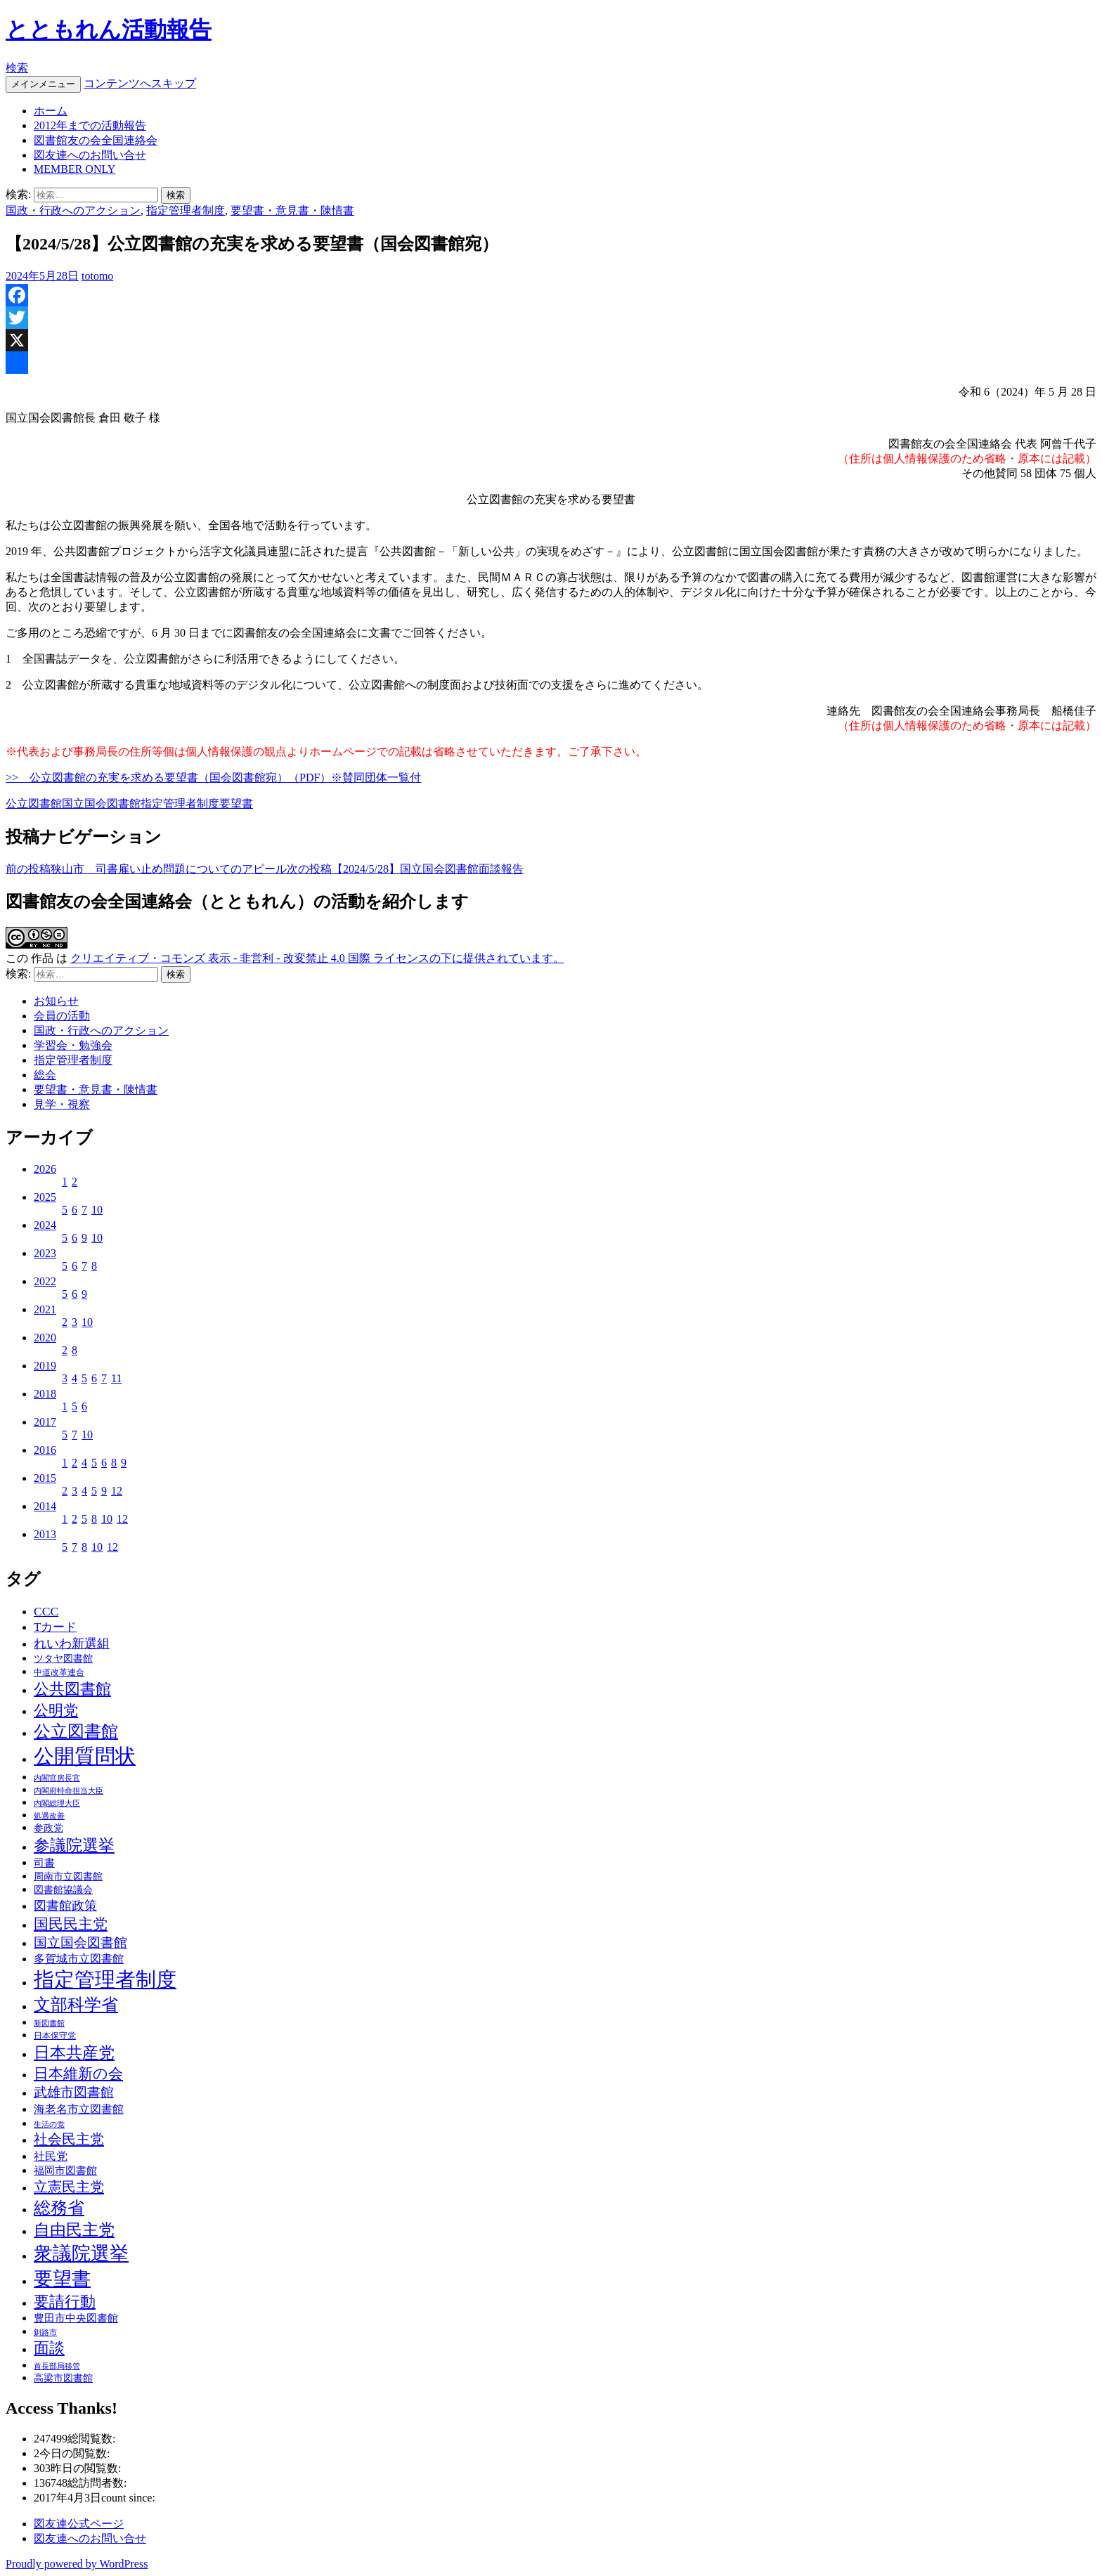 The height and width of the screenshot is (2576, 1102). What do you see at coordinates (45, 1506) in the screenshot?
I see `2014` at bounding box center [45, 1506].